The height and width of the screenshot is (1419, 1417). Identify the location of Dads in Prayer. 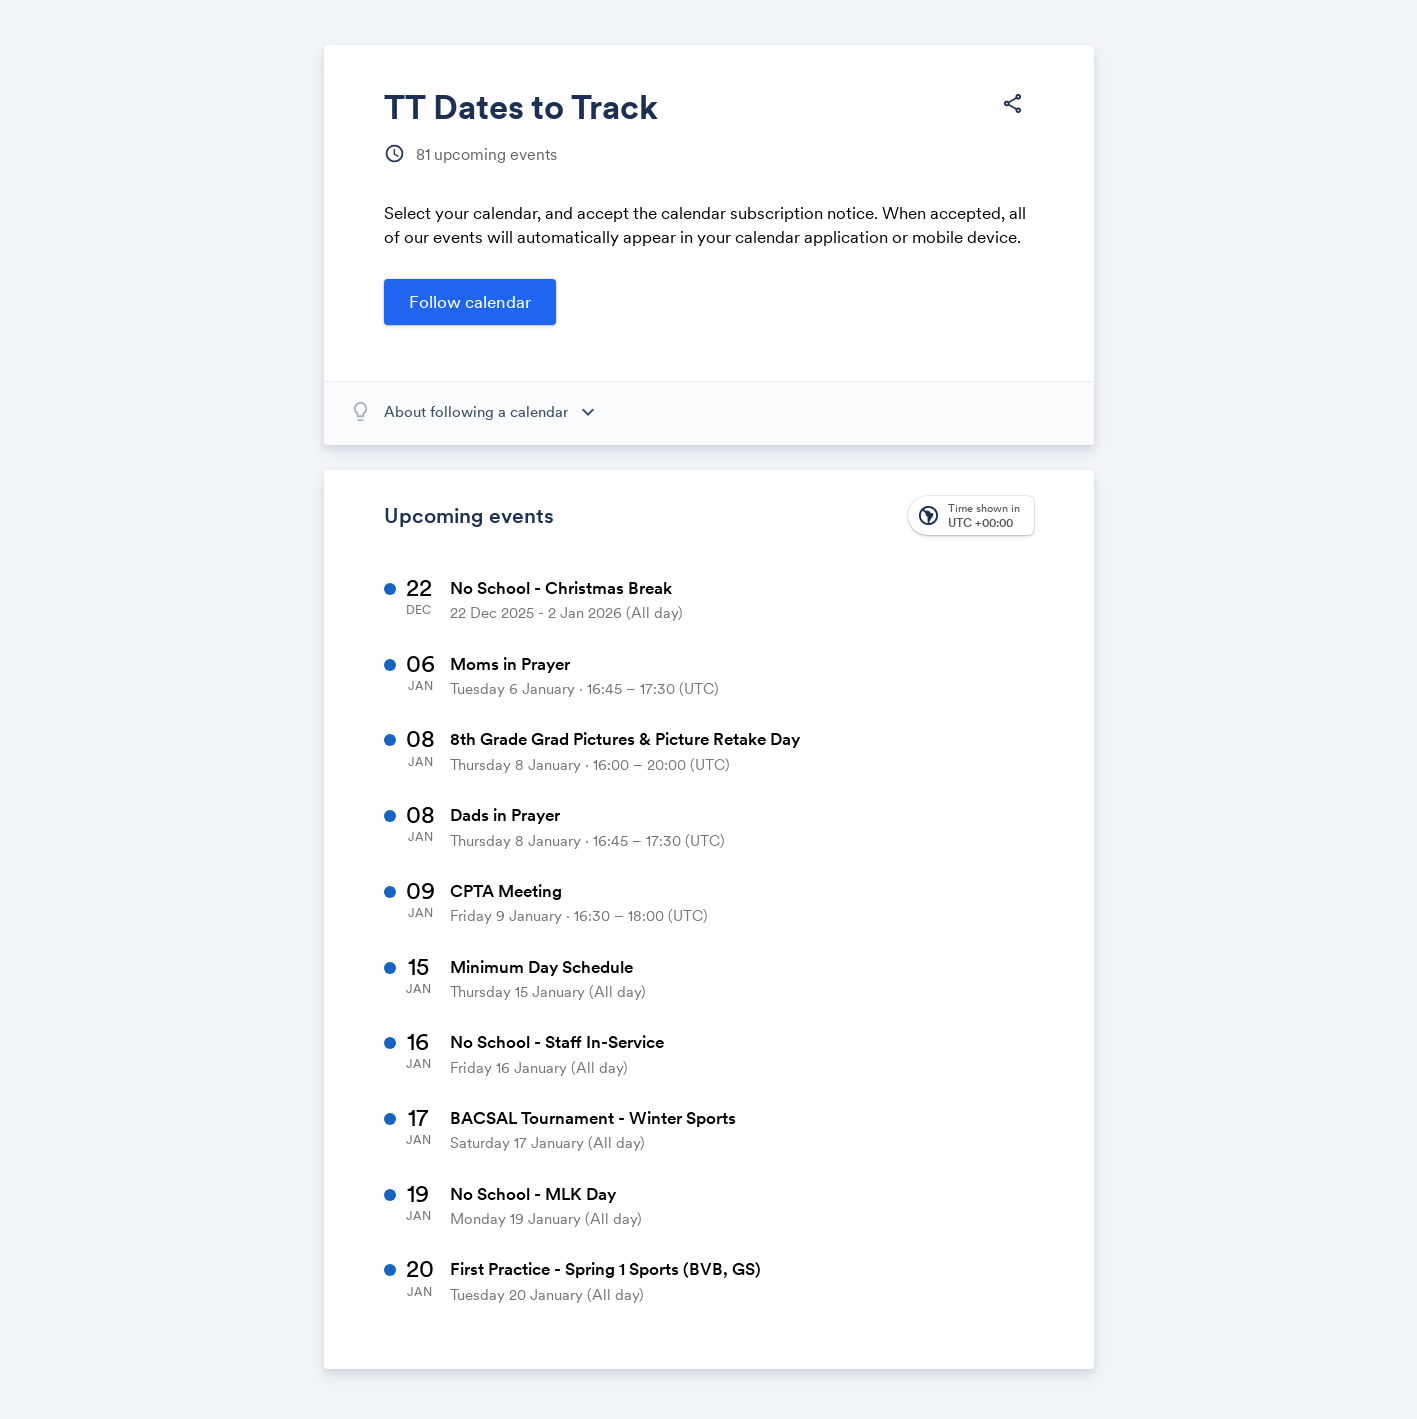
(505, 815).